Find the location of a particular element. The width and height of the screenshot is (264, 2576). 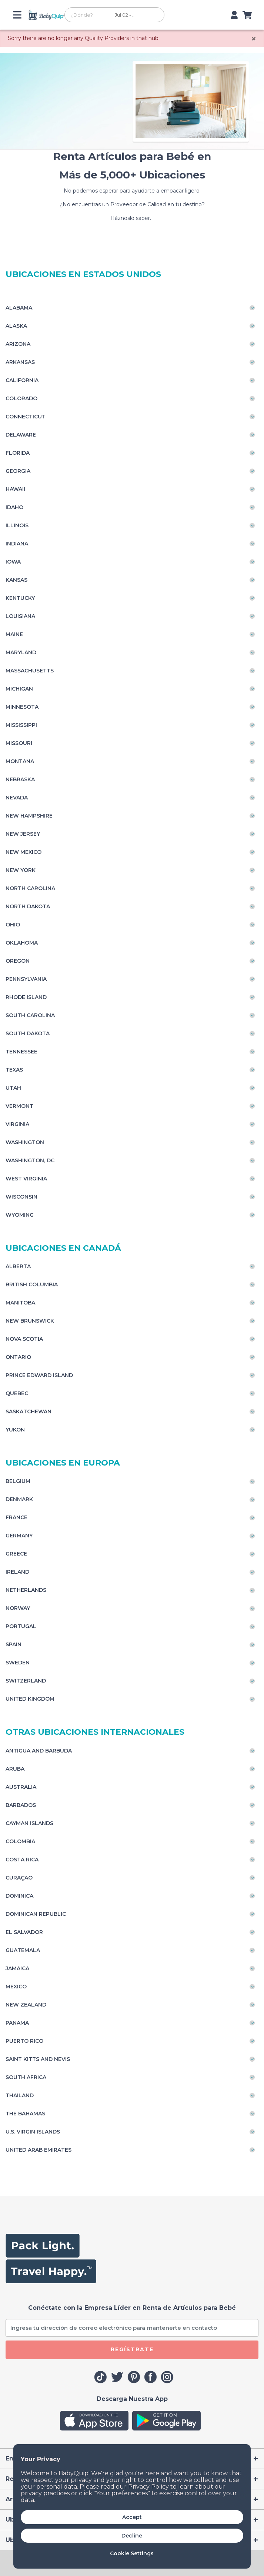

Decline [button] is located at coordinates (131, 2535).